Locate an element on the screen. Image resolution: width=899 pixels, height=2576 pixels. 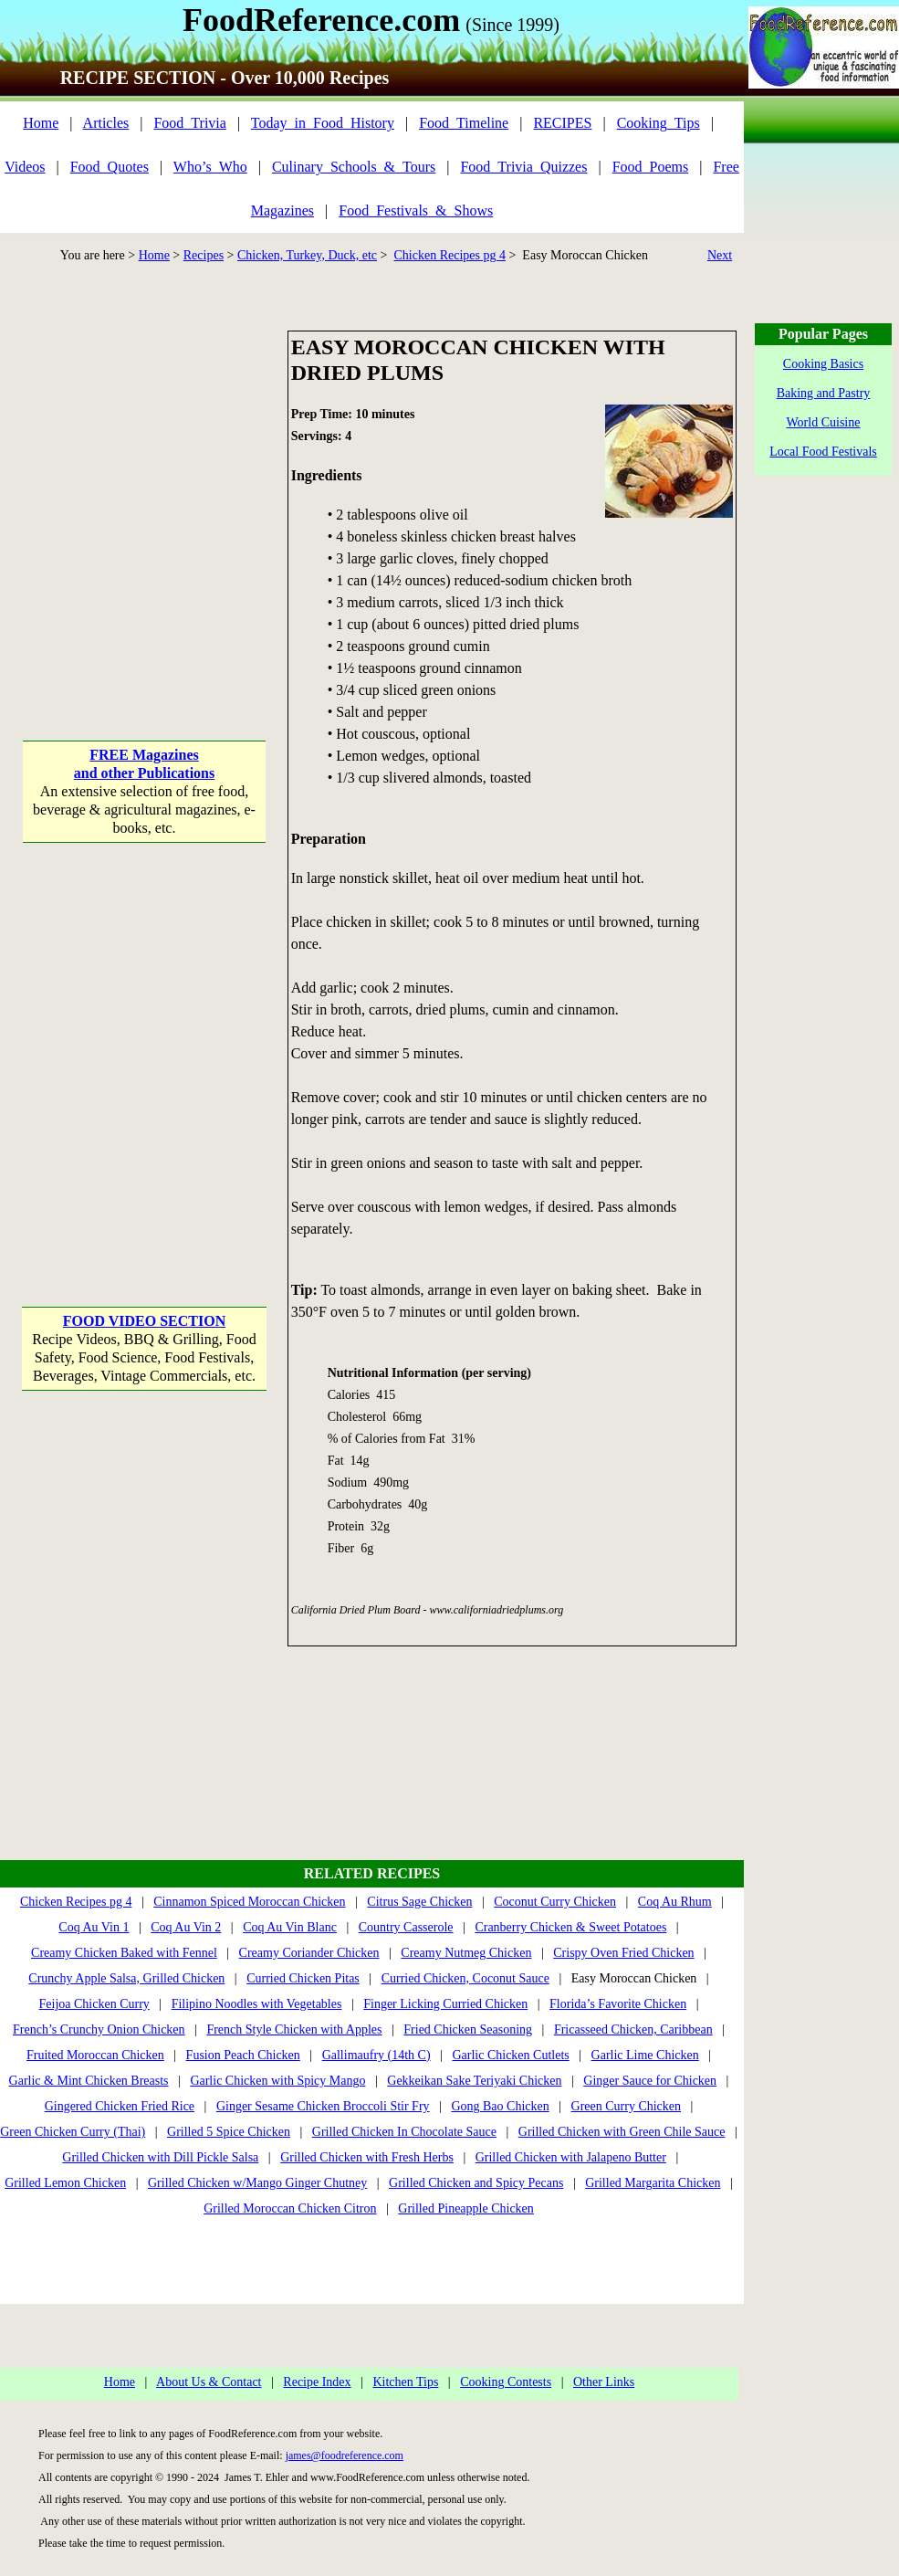
Coq Au Vin Blanc is located at coordinates (290, 1927).